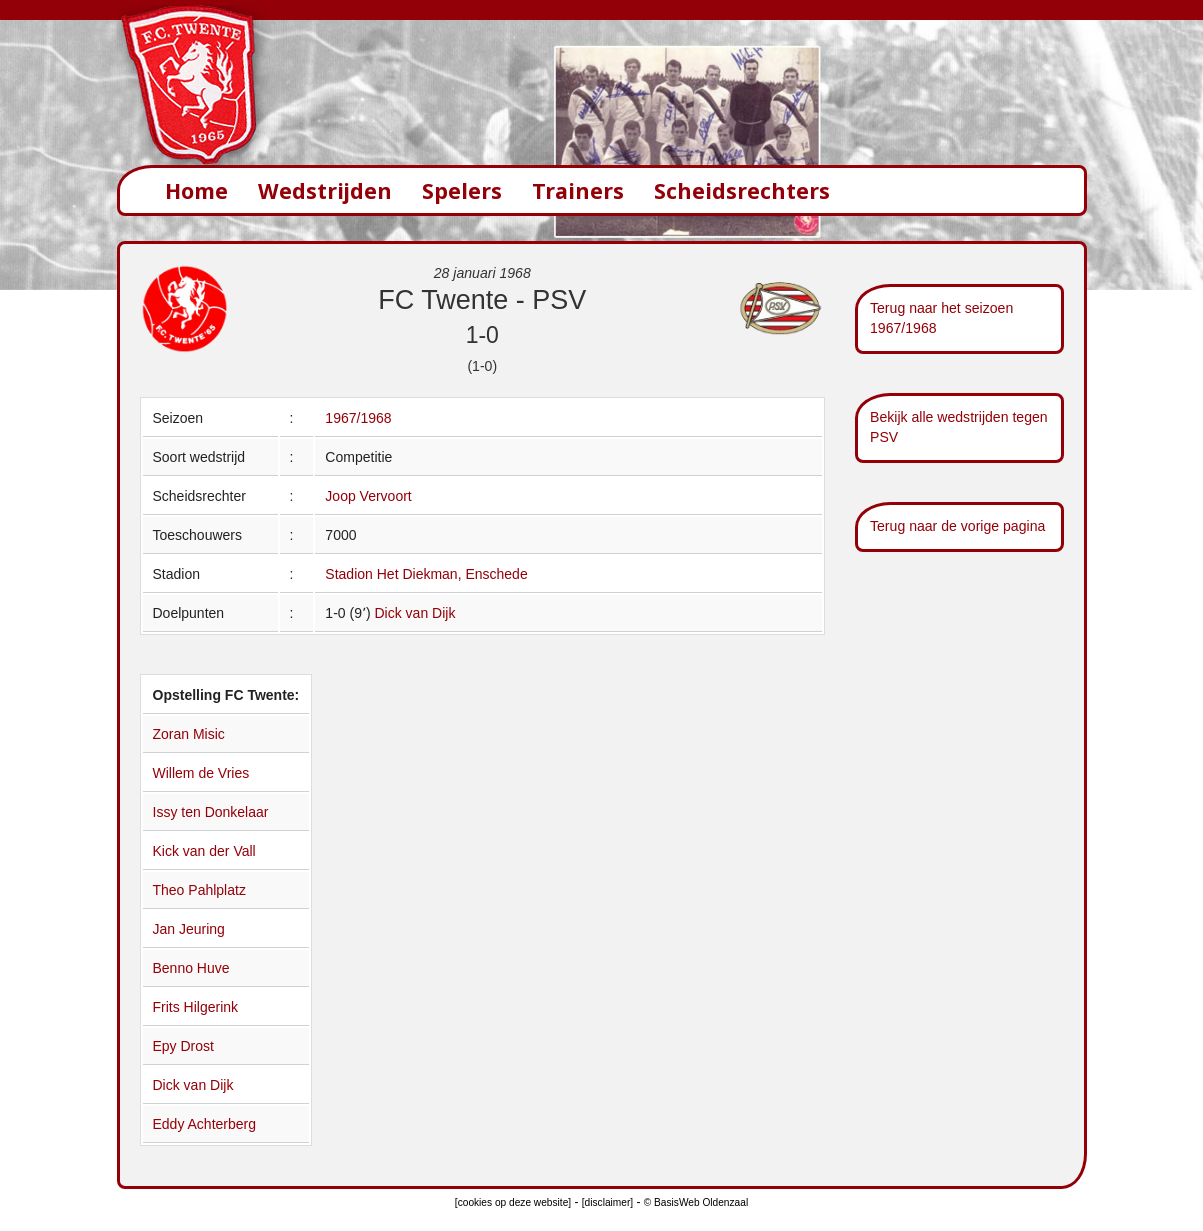 Image resolution: width=1203 pixels, height=1231 pixels. Describe the element at coordinates (205, 1124) in the screenshot. I see `Eddy Achterberg` at that location.